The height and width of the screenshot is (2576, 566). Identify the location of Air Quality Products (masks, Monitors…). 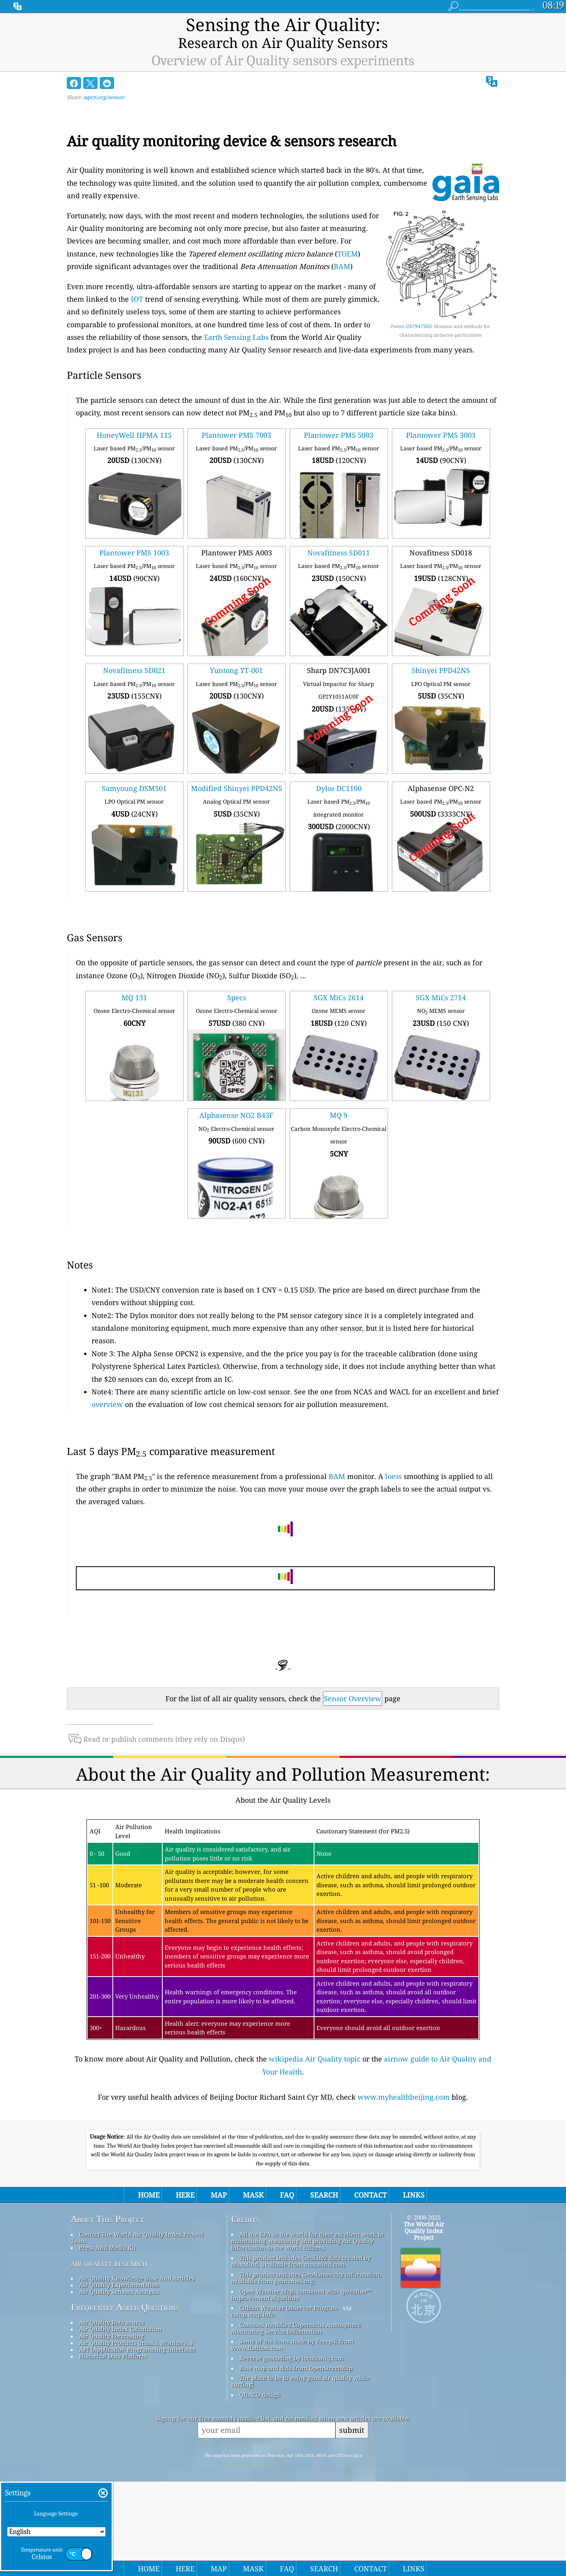
(136, 2437).